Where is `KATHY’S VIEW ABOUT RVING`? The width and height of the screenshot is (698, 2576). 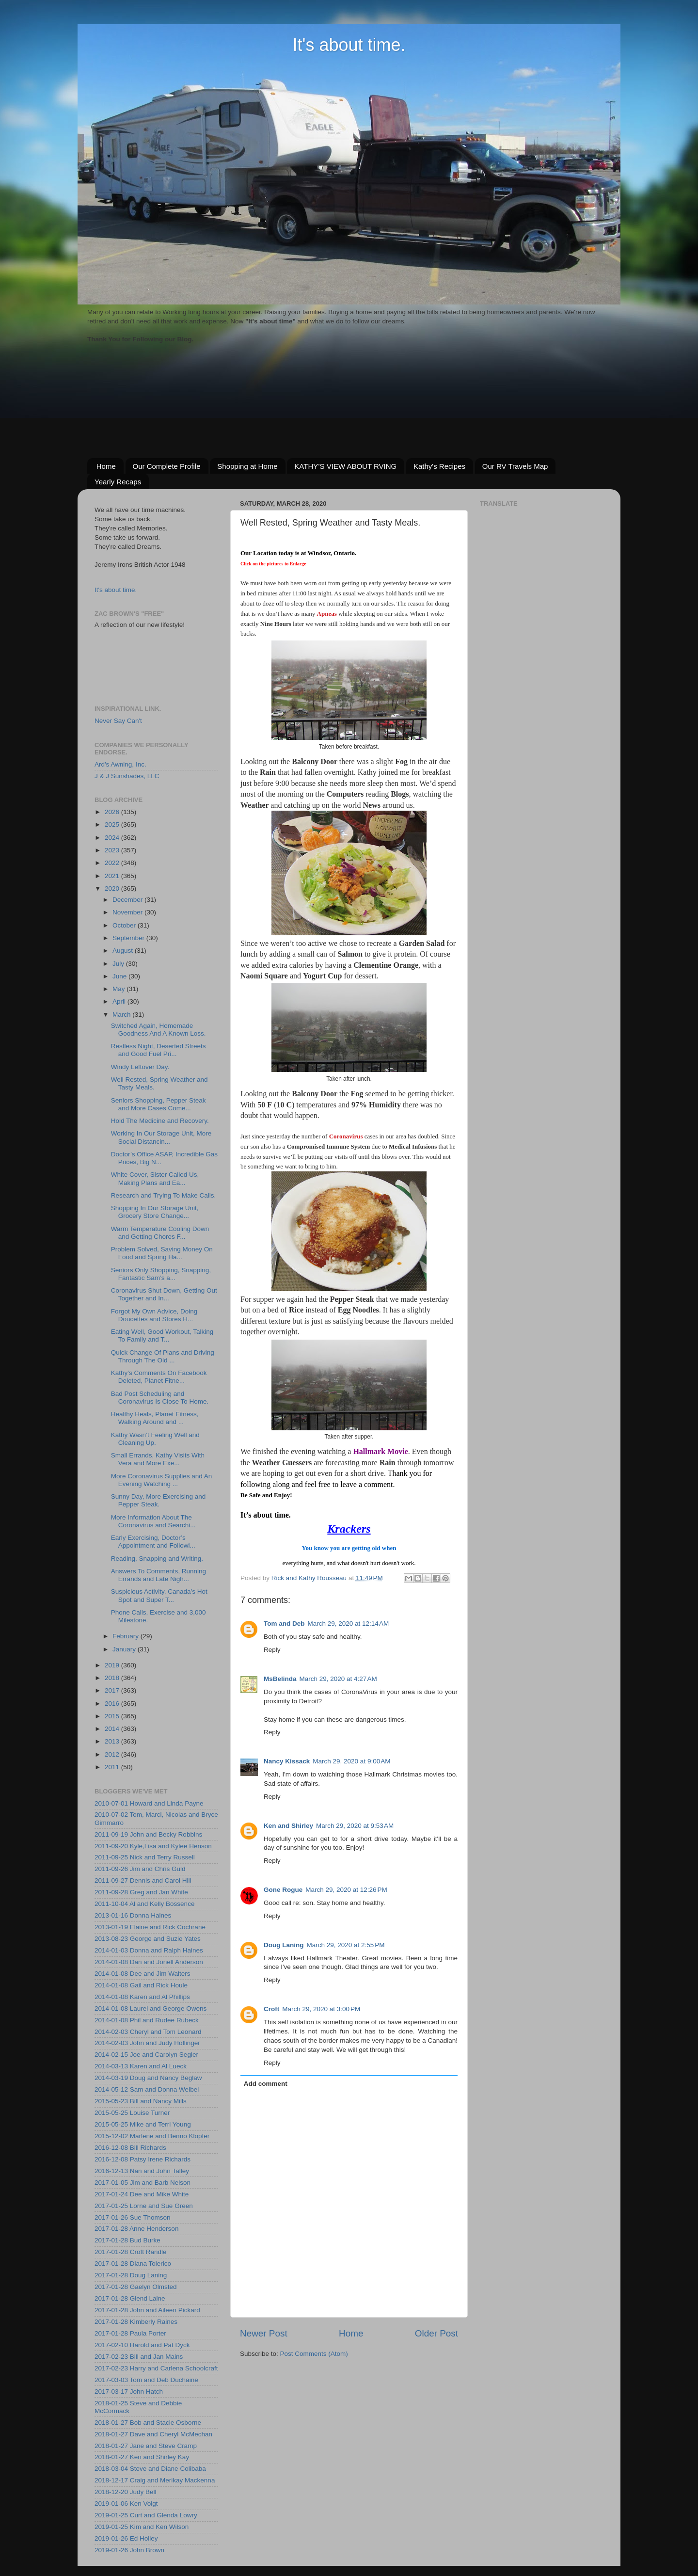
KATHY’S VIEW ABOUT RVING is located at coordinates (345, 466).